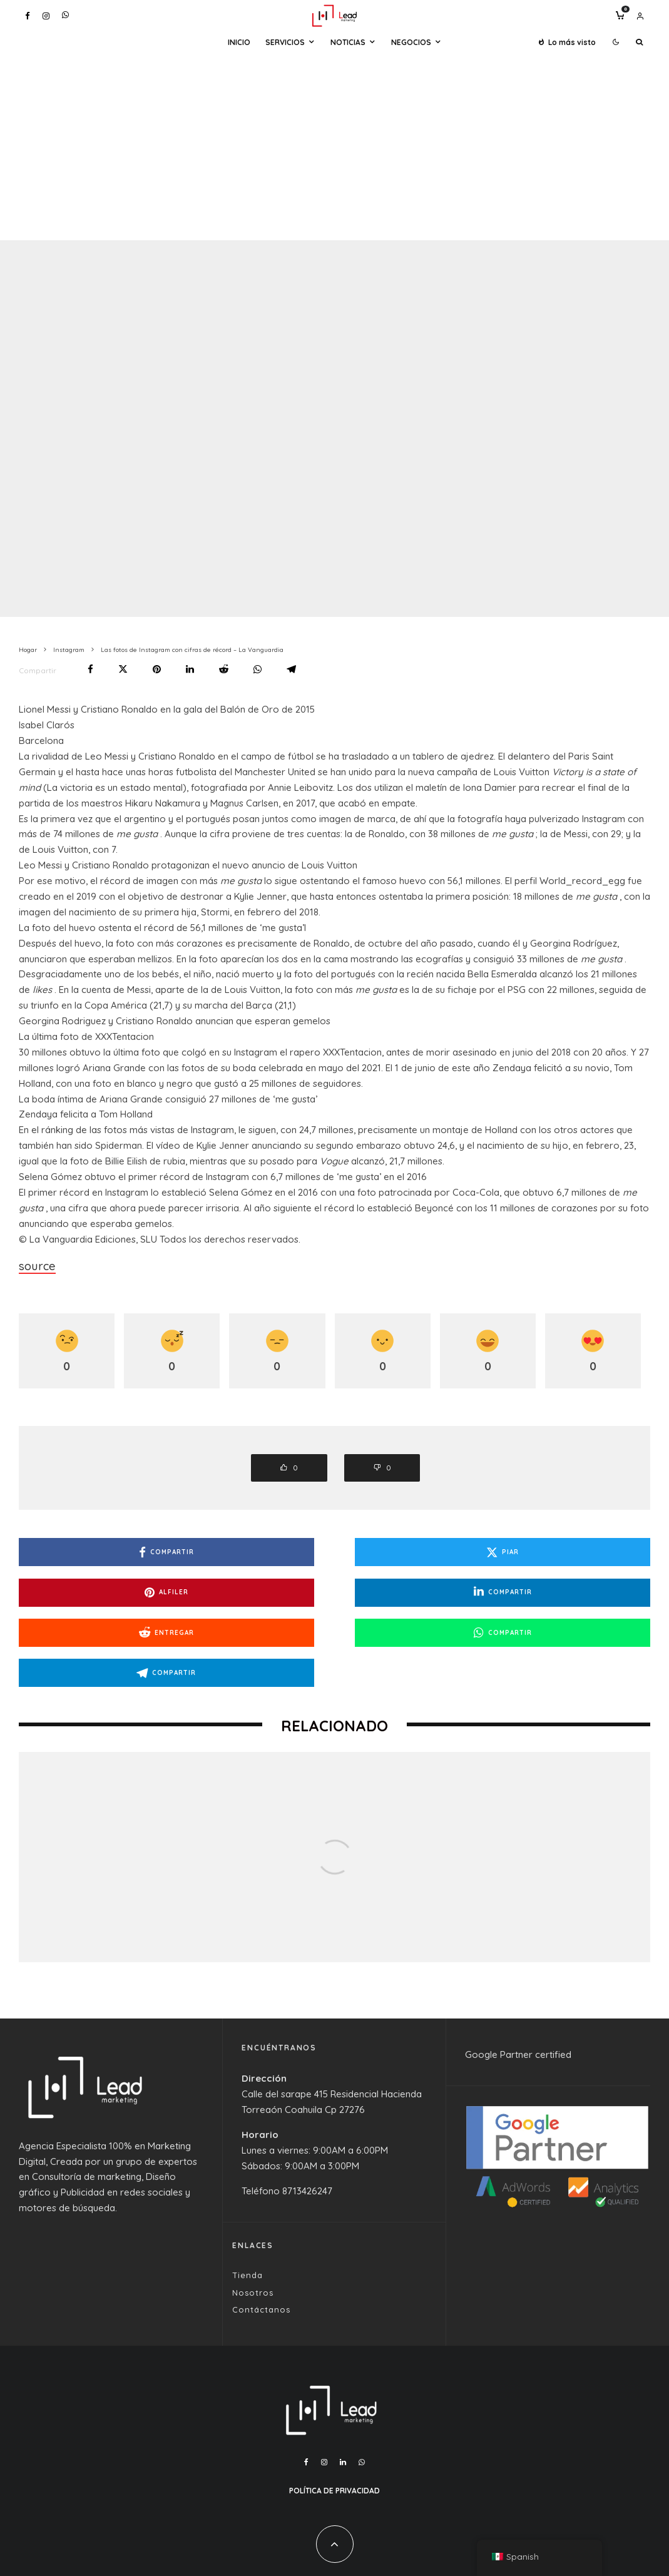 The image size is (669, 2576). Describe the element at coordinates (123, 669) in the screenshot. I see `[Piar]` at that location.